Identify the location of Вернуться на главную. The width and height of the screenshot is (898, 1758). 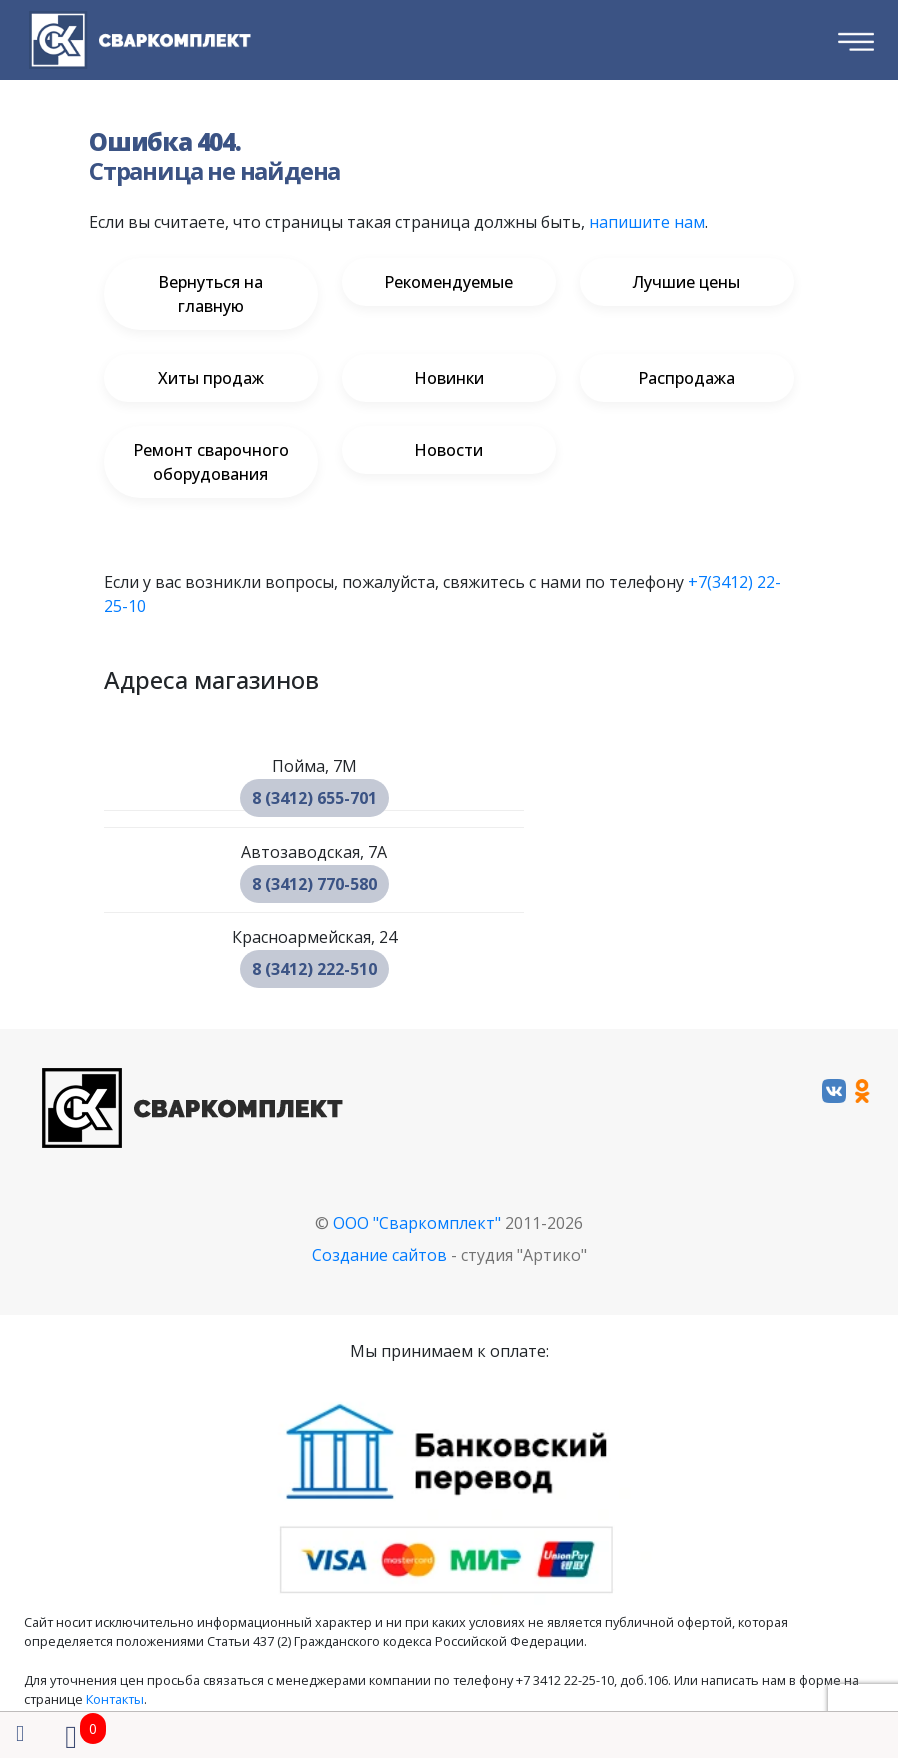
(210, 294).